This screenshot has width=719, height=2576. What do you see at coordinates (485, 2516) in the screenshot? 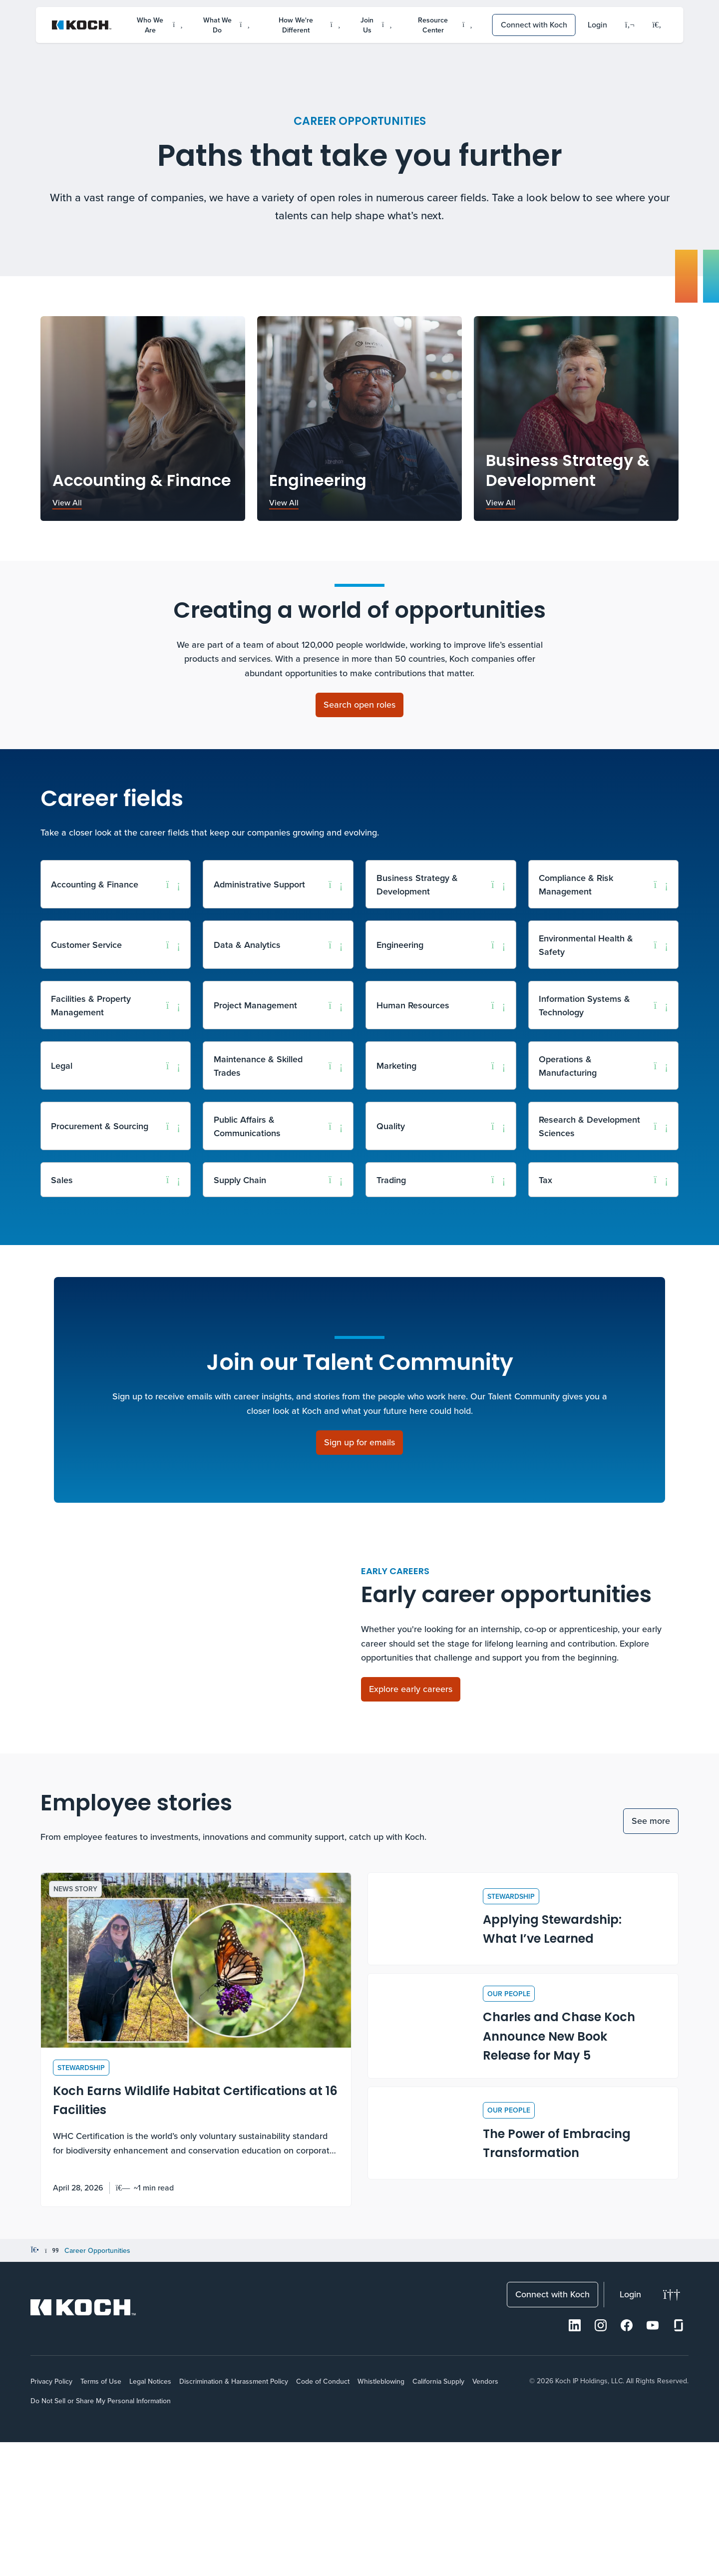
I see `Vendors` at bounding box center [485, 2516].